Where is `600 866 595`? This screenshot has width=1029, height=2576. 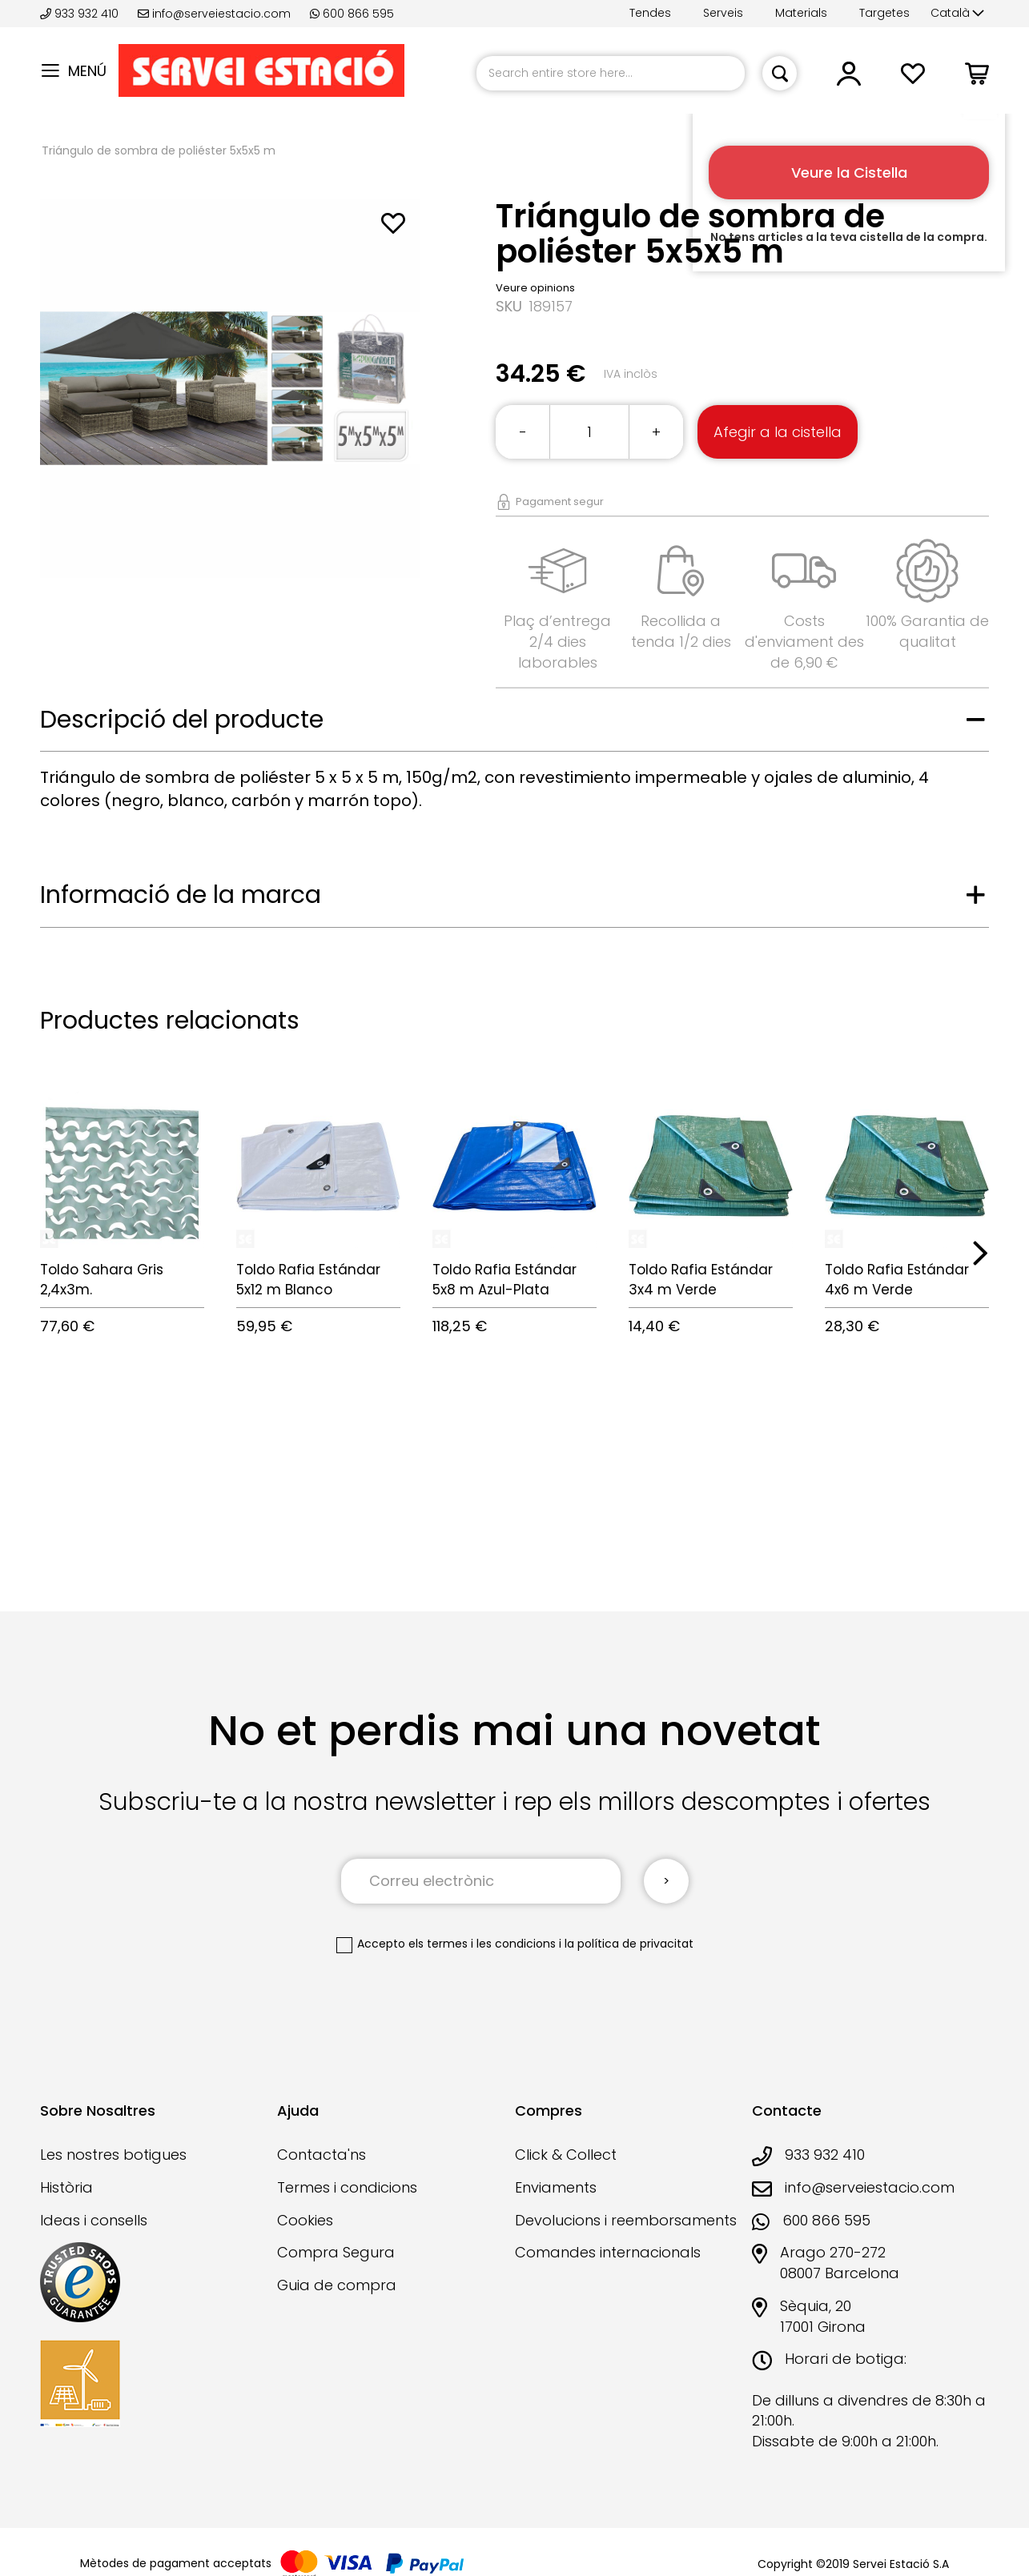
600 866 595 is located at coordinates (352, 14).